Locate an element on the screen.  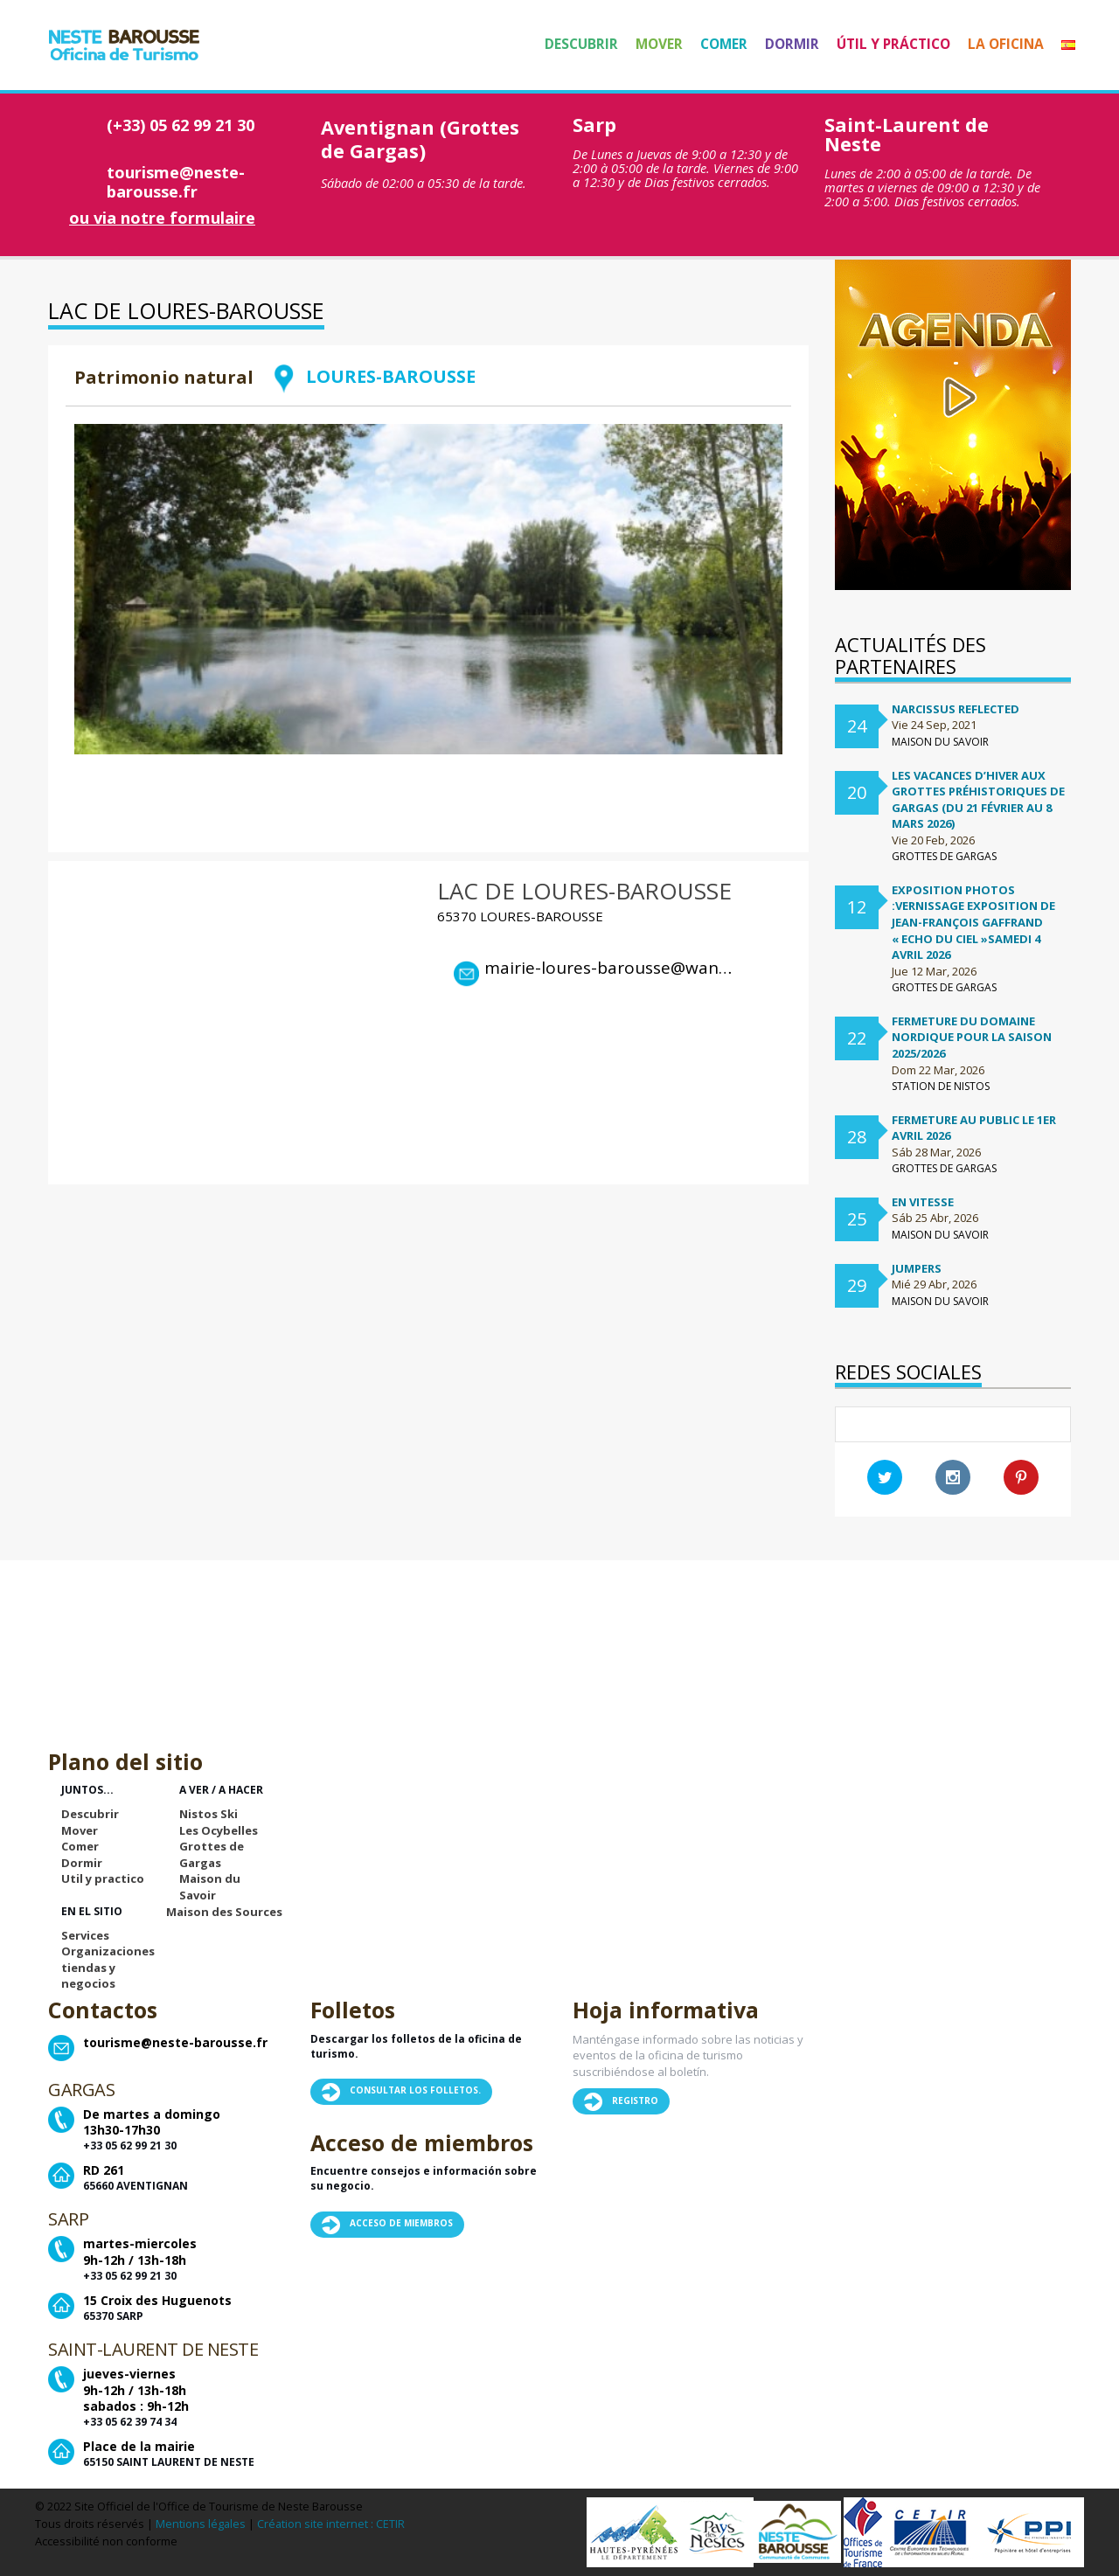
La Oficina is located at coordinates (1006, 43).